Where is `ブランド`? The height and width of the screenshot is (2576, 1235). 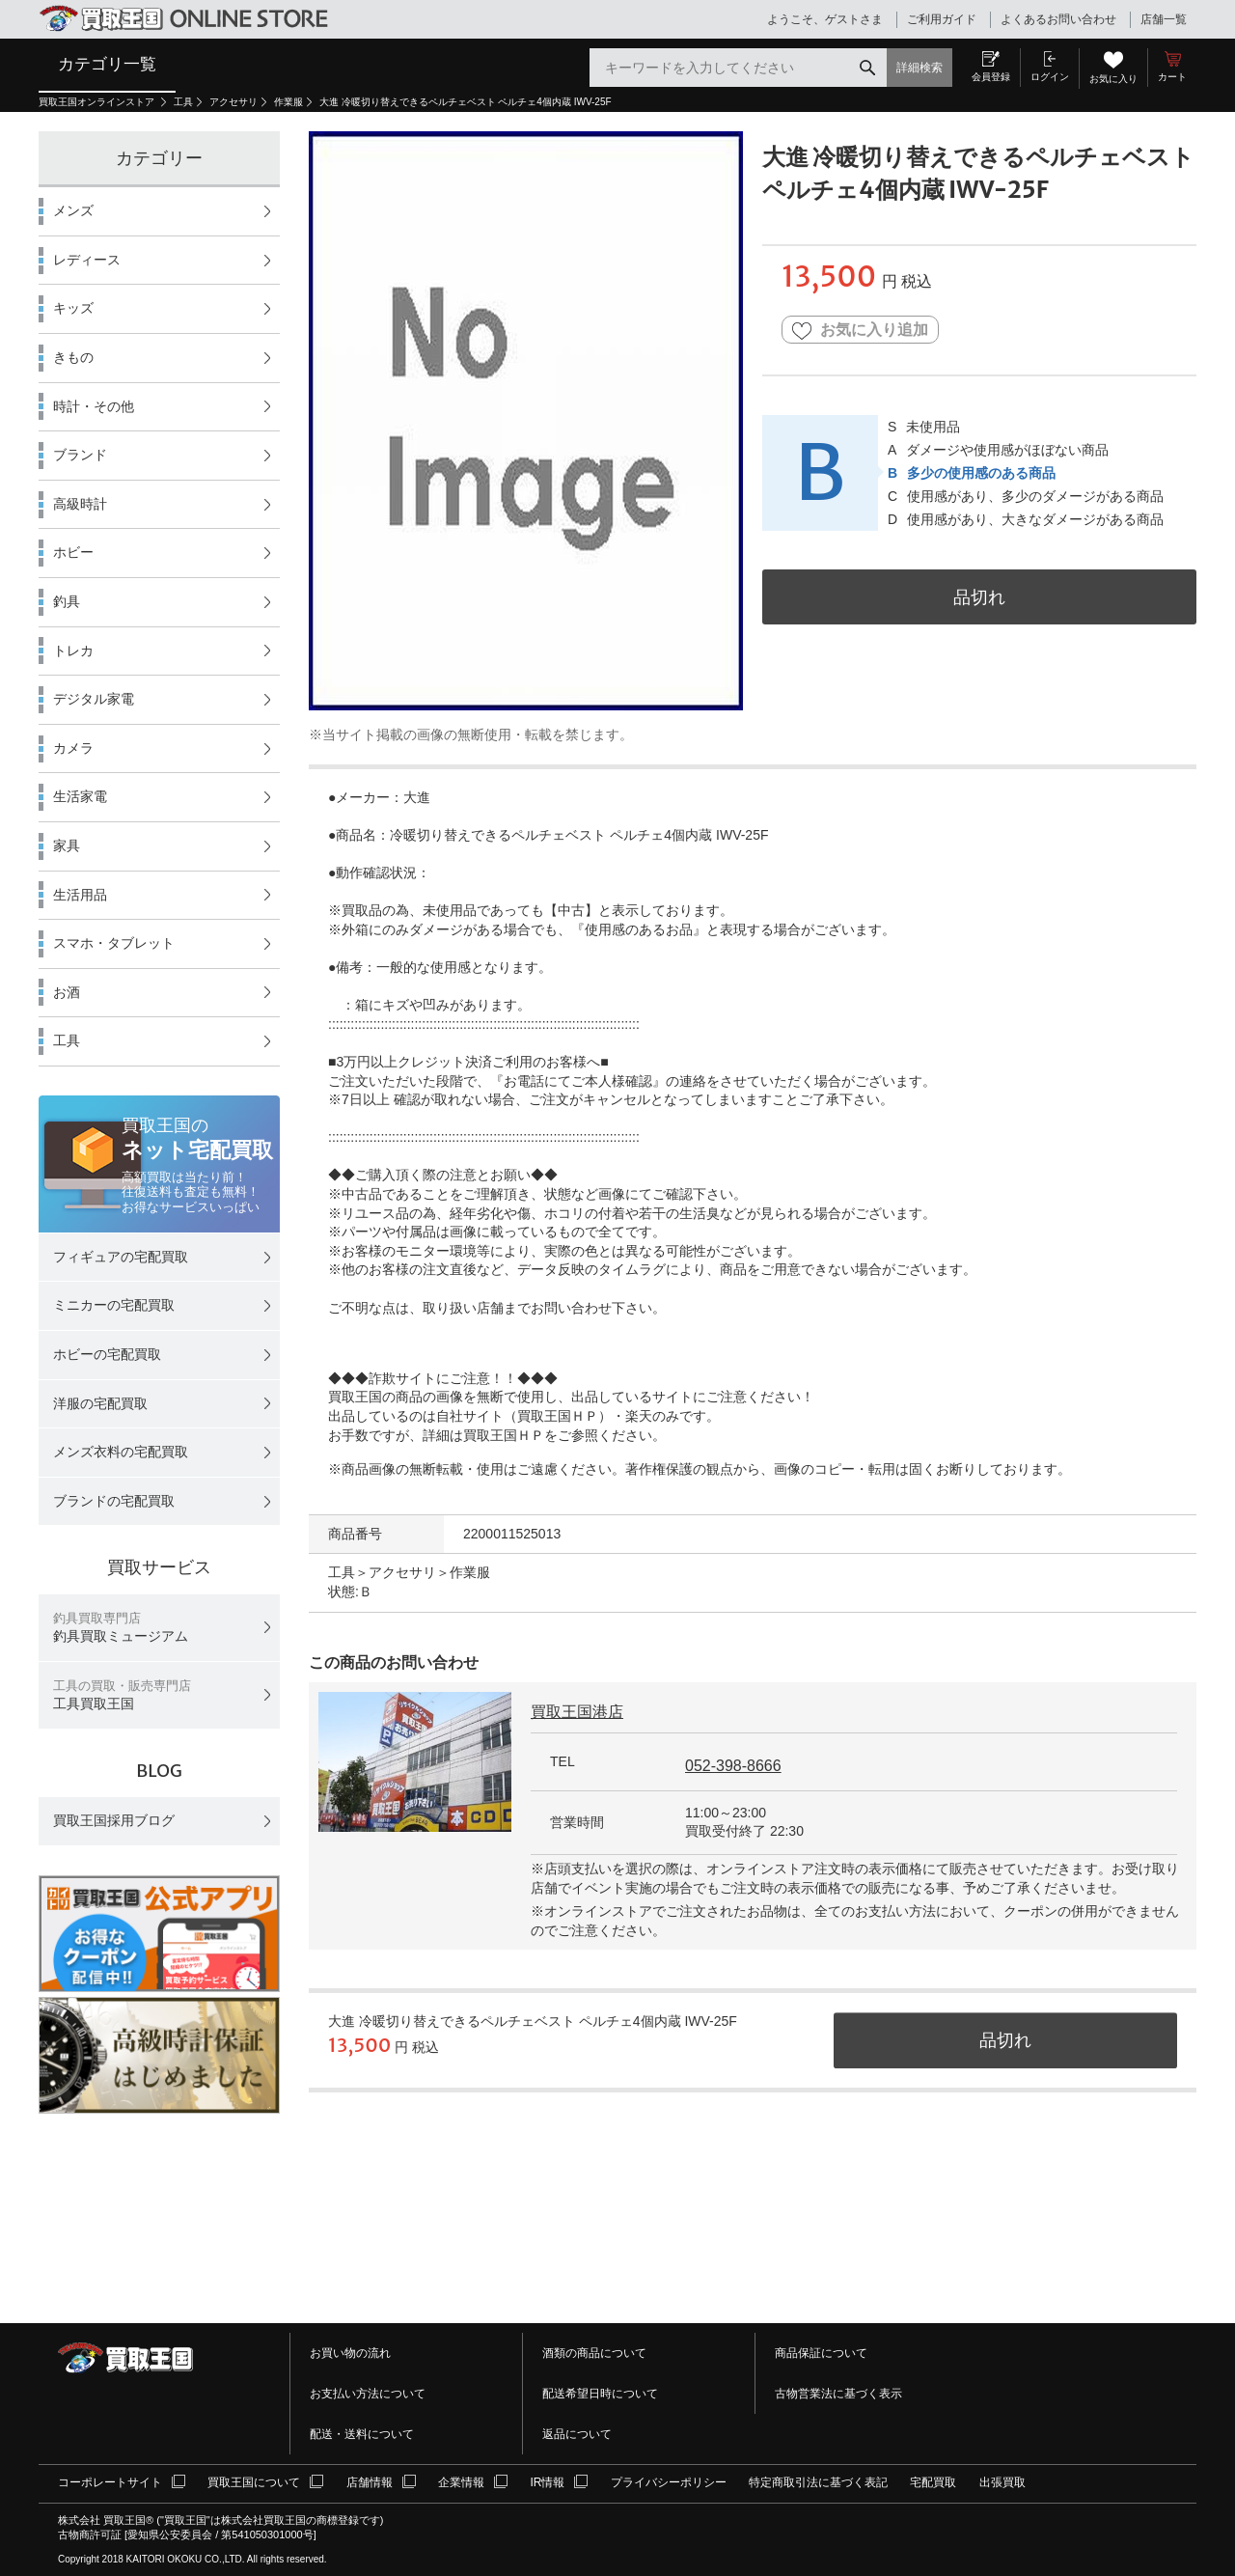 ブランド is located at coordinates (80, 454).